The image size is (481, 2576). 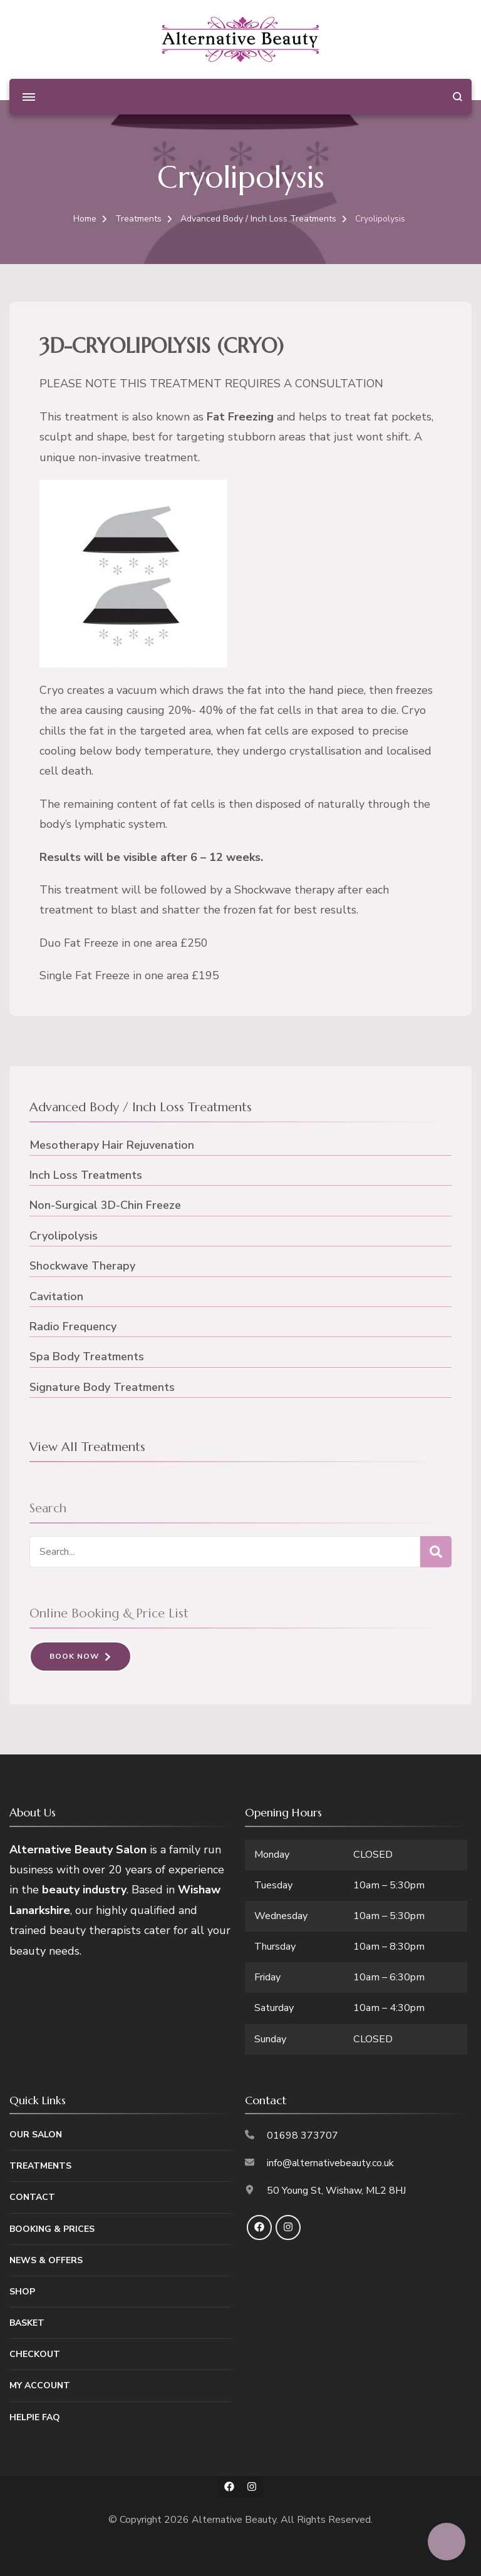 I want to click on Shop, so click(x=22, y=2292).